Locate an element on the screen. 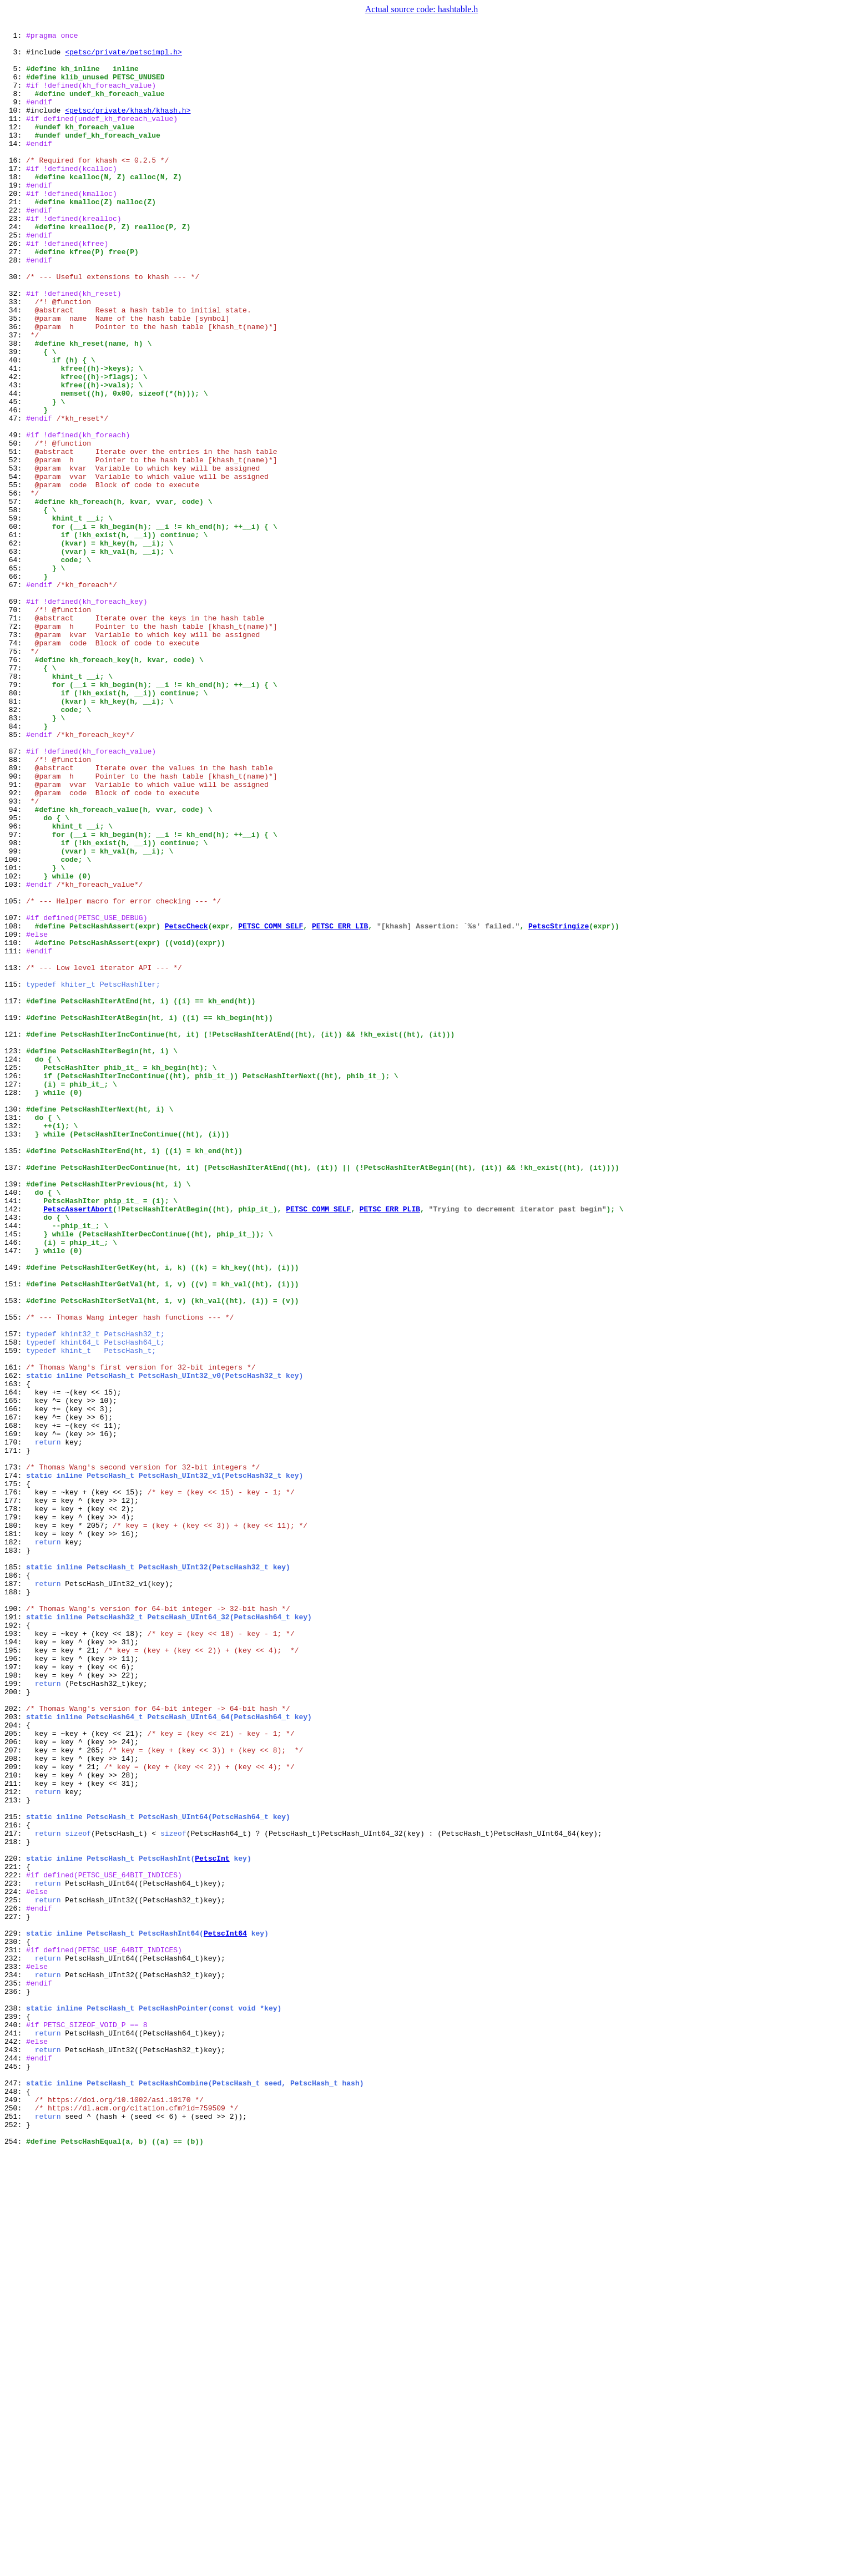  20: is located at coordinates (15, 226).